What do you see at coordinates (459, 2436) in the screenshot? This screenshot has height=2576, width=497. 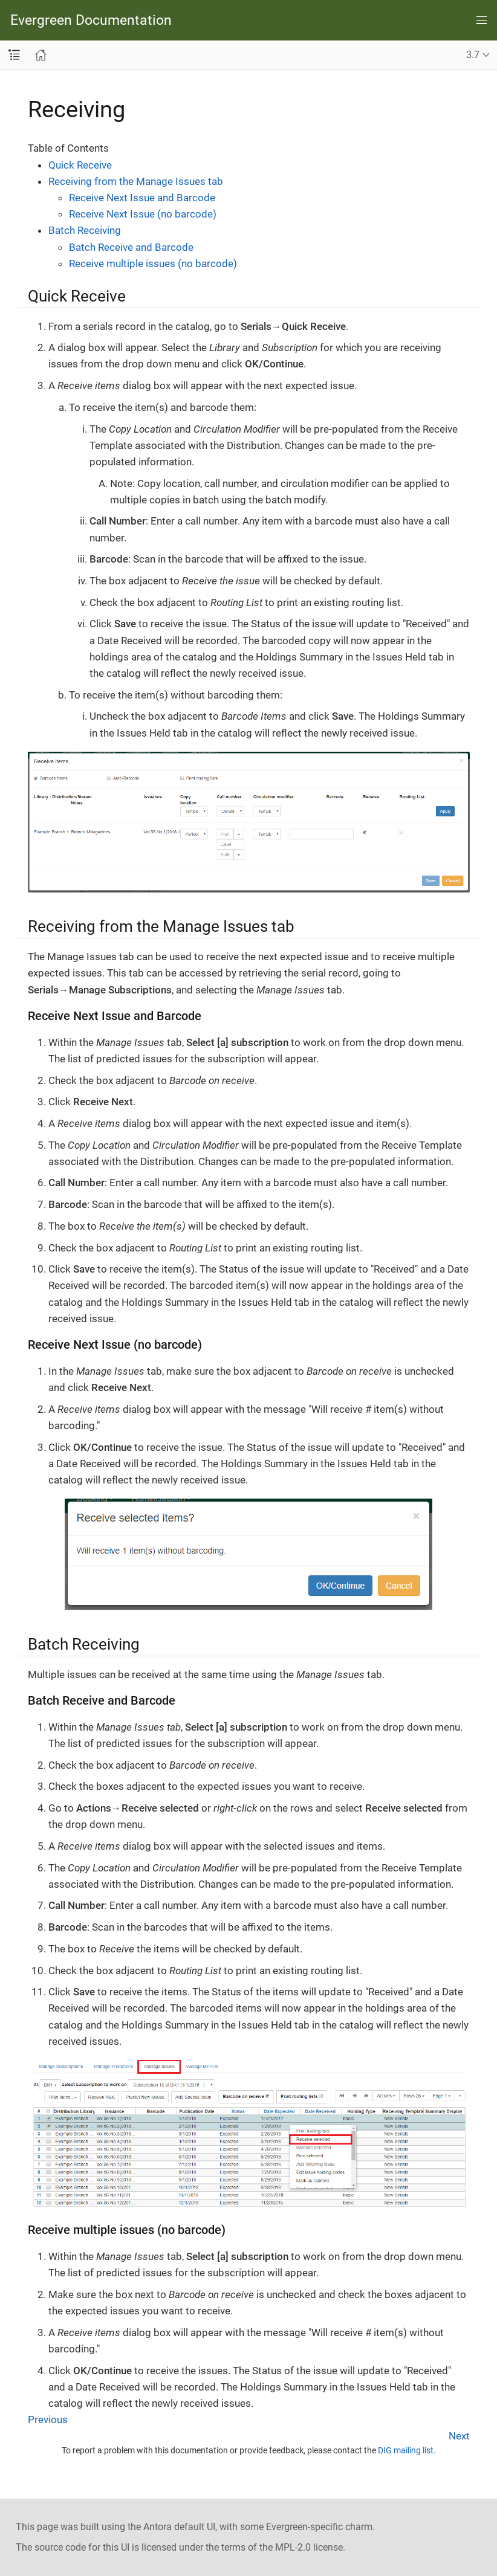 I see `Next` at bounding box center [459, 2436].